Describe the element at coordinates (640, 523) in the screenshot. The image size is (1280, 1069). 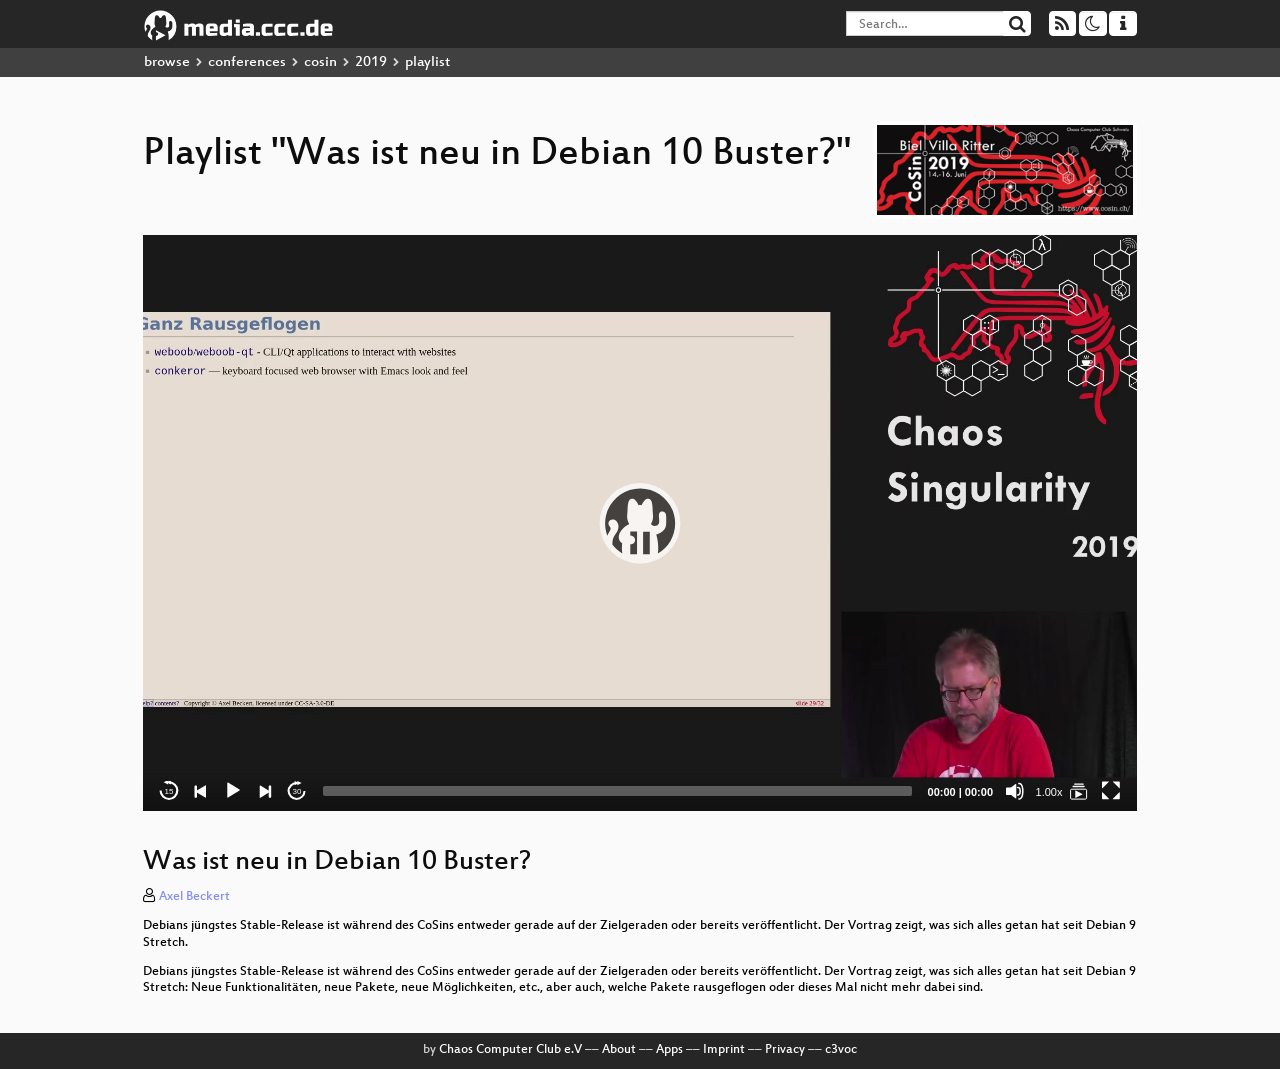
I see `[button]` at that location.